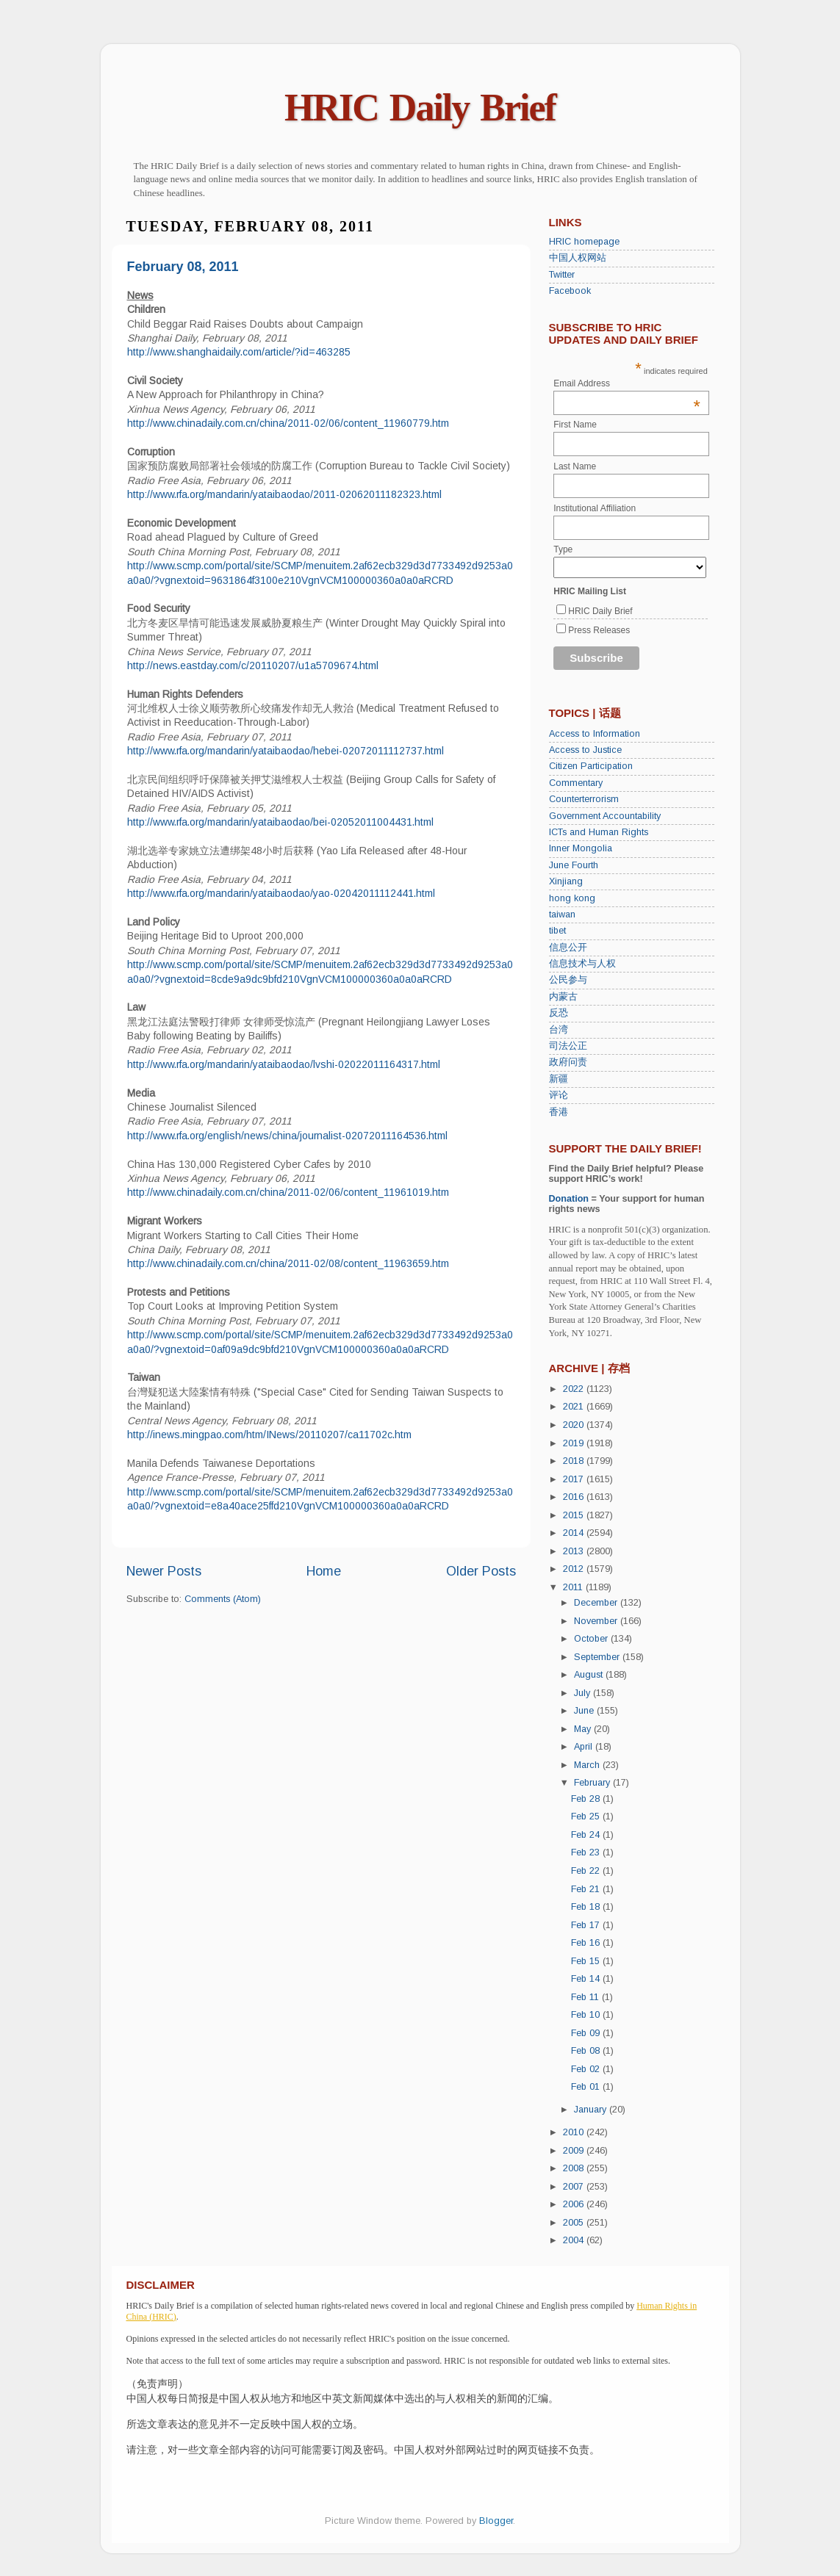 Image resolution: width=840 pixels, height=2576 pixels. I want to click on Feb 11, so click(586, 1997).